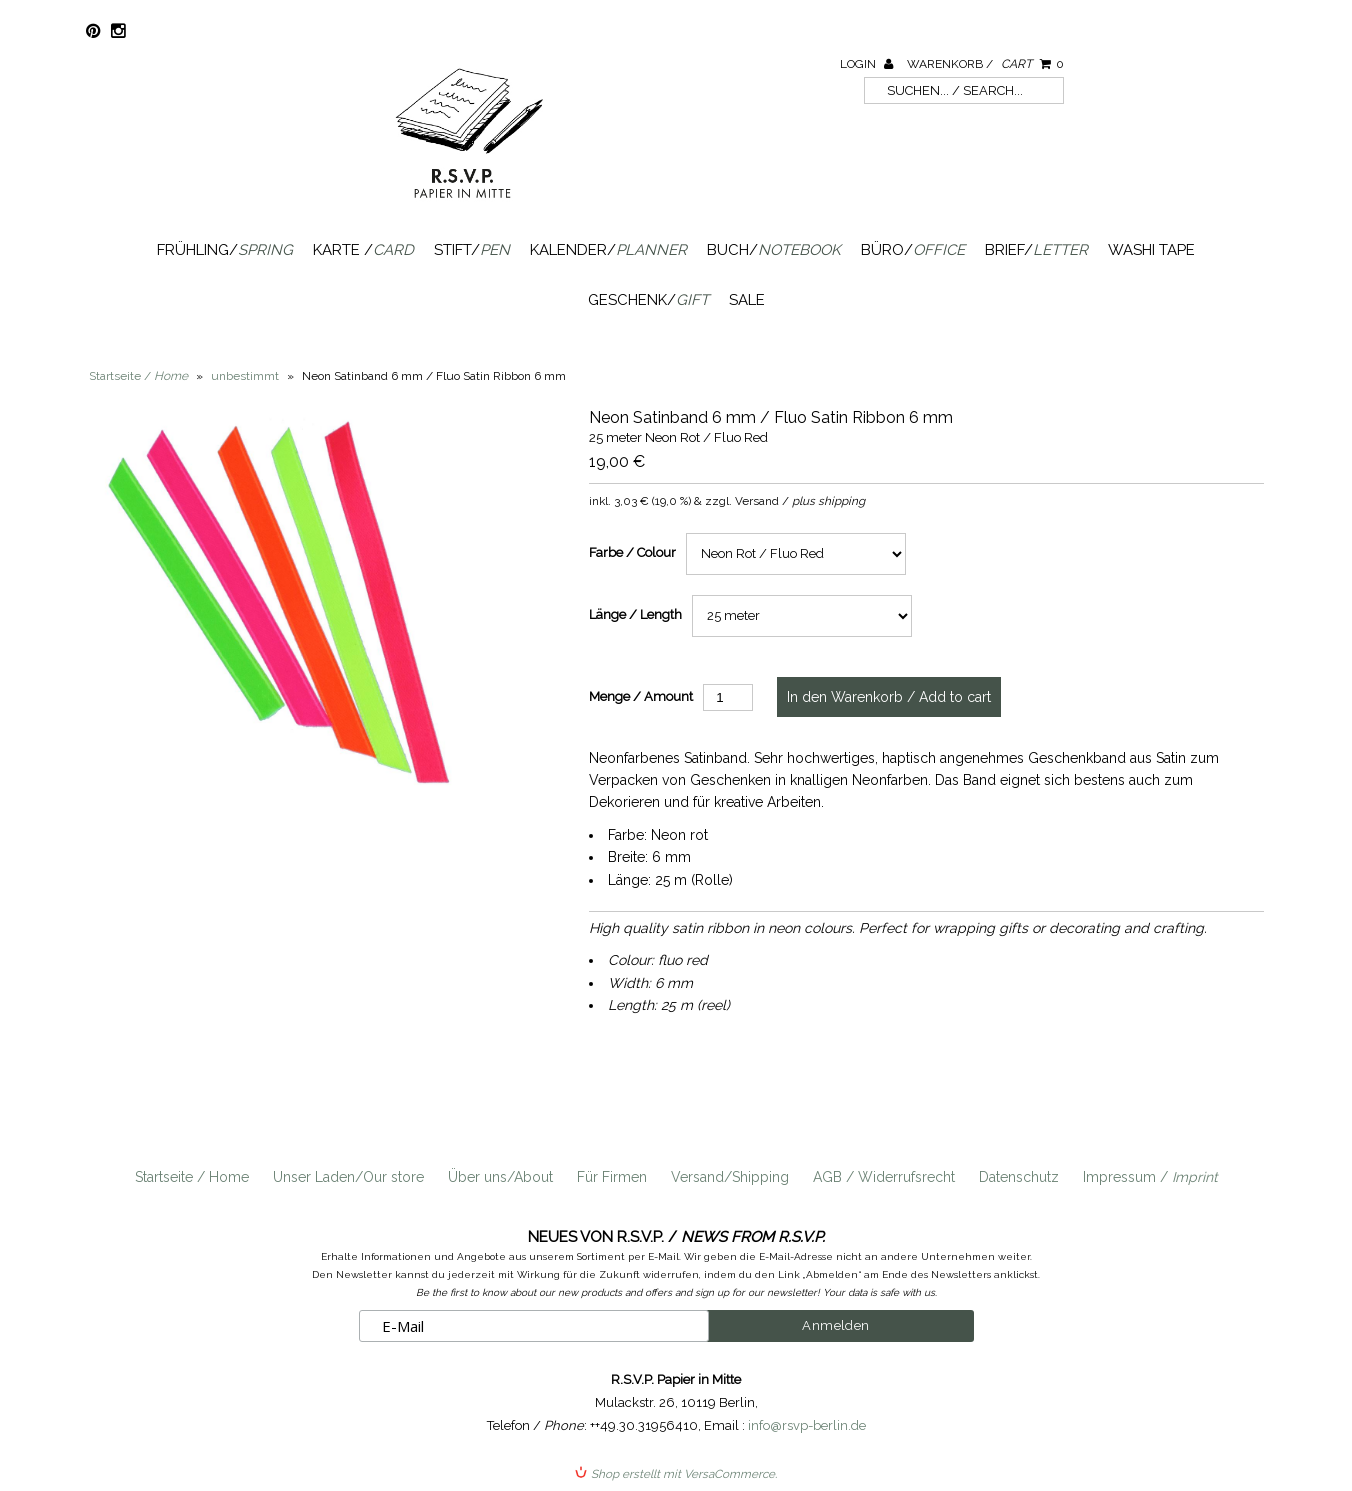  I want to click on Versand/Shipping, so click(730, 1177).